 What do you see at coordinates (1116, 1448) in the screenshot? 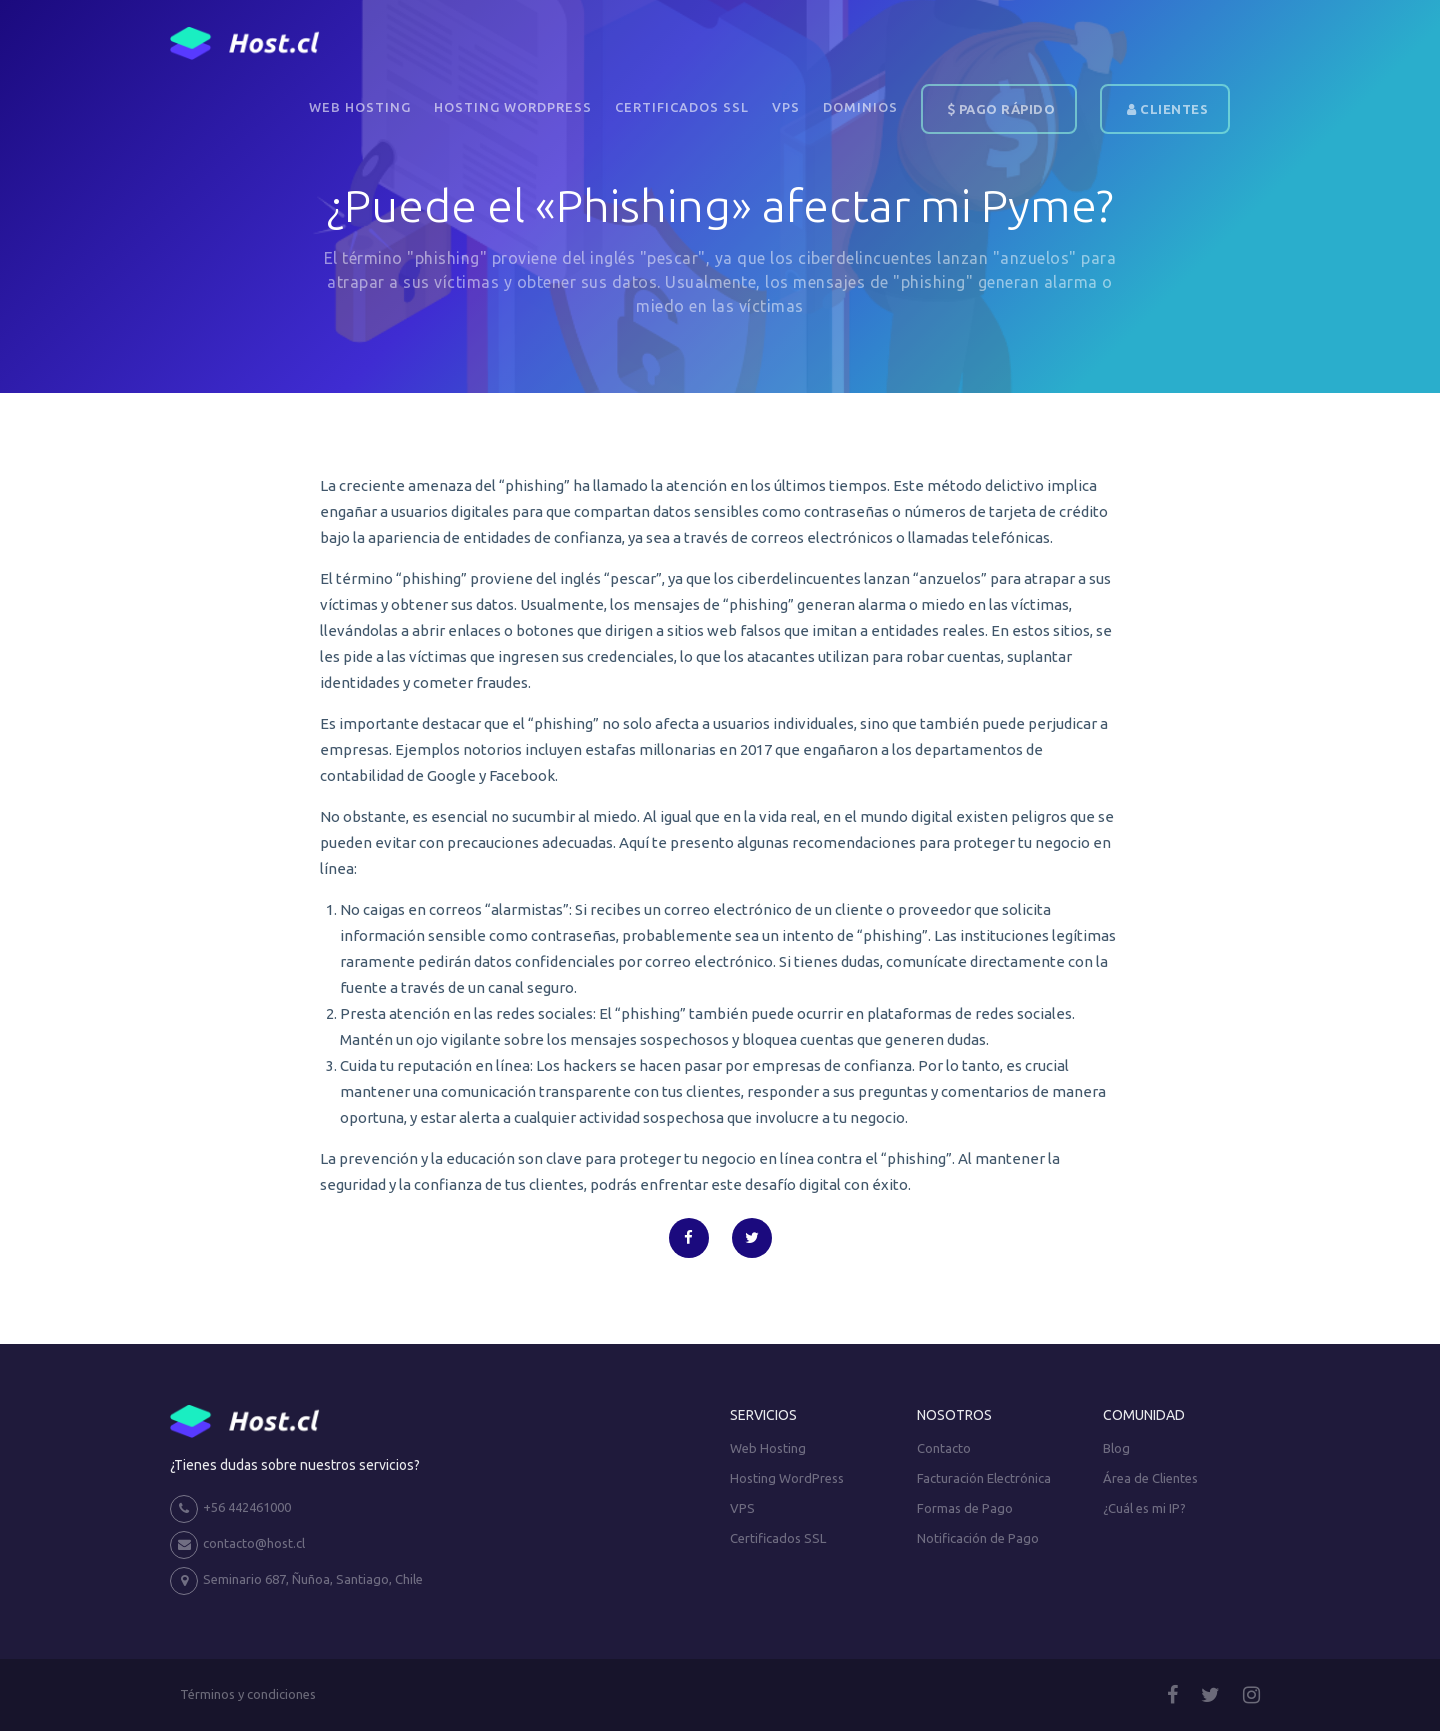
I see `Blog` at bounding box center [1116, 1448].